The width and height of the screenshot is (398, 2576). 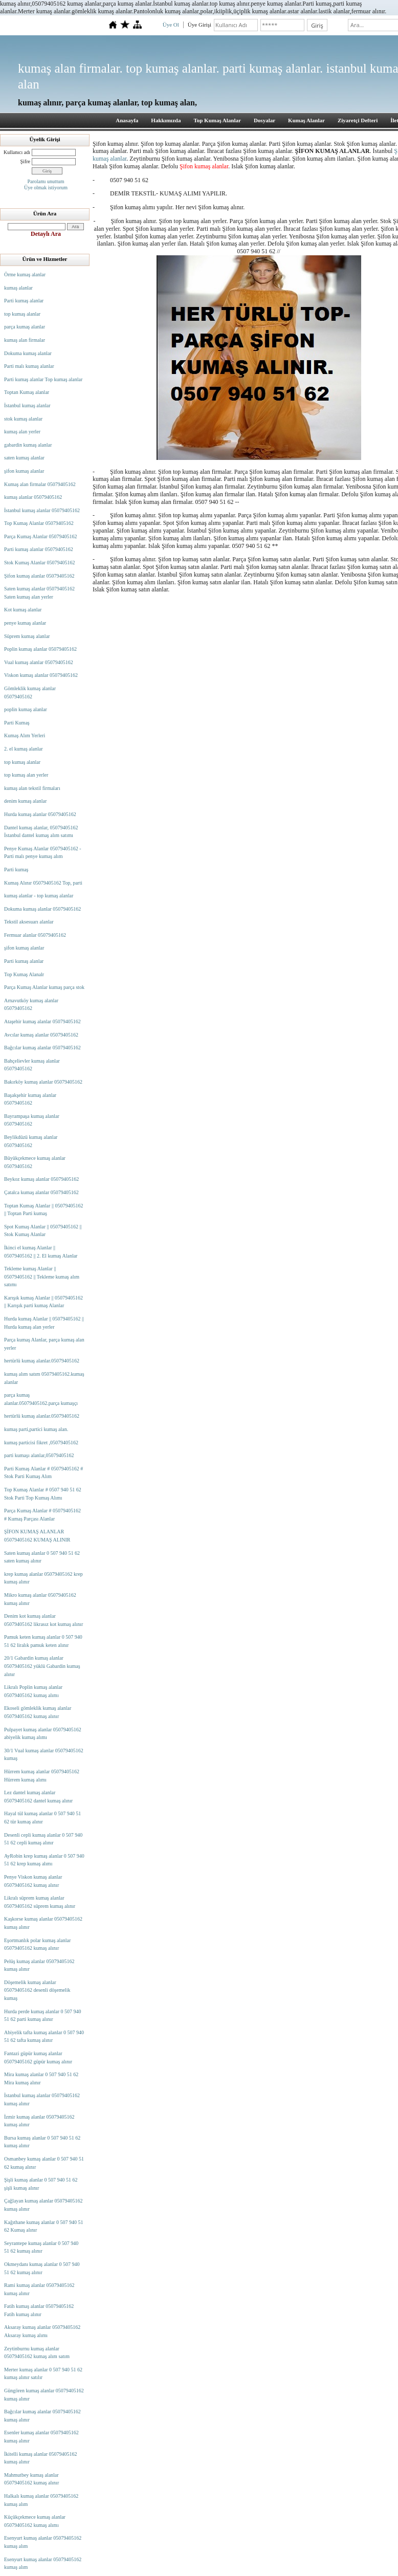 What do you see at coordinates (44, 2395) in the screenshot?
I see `Güngören kumaş alanlar 05079405162 kumaş alınır` at bounding box center [44, 2395].